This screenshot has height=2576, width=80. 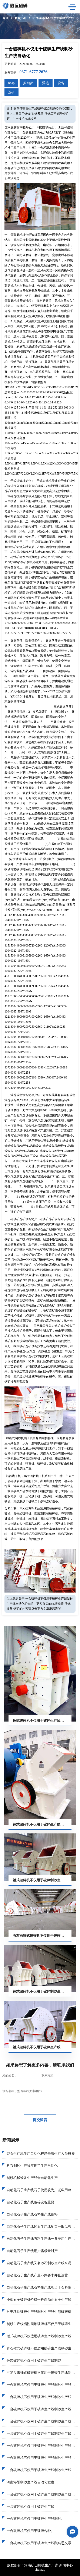 What do you see at coordinates (39, 2312) in the screenshot?
I see `对于移动破碎生产线制砂生产线中颚破碎机` at bounding box center [39, 2312].